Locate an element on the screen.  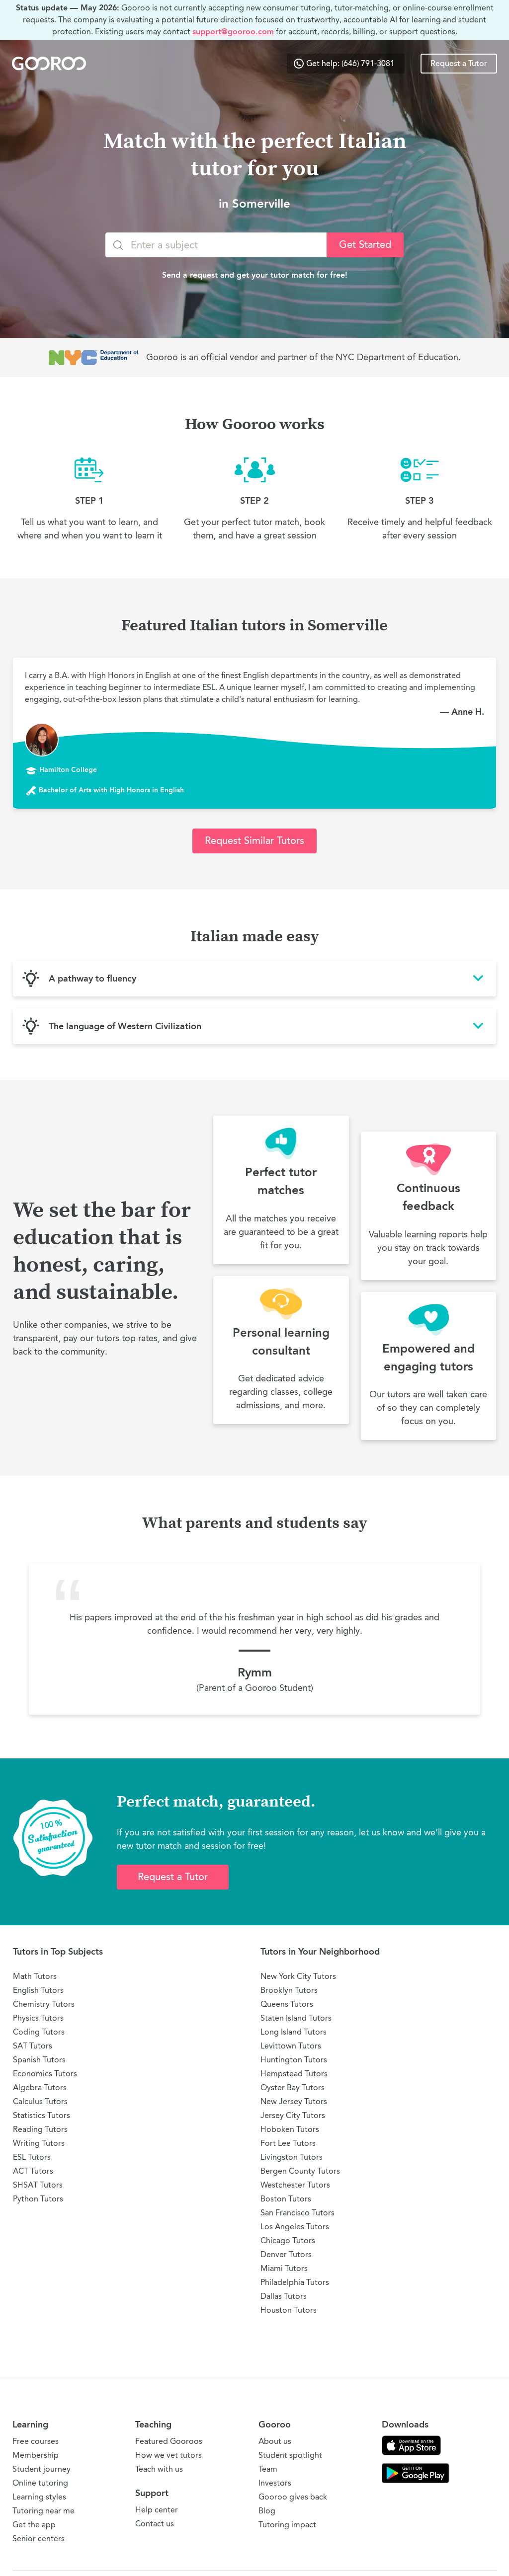
Brooklyn Tutors is located at coordinates (289, 1990).